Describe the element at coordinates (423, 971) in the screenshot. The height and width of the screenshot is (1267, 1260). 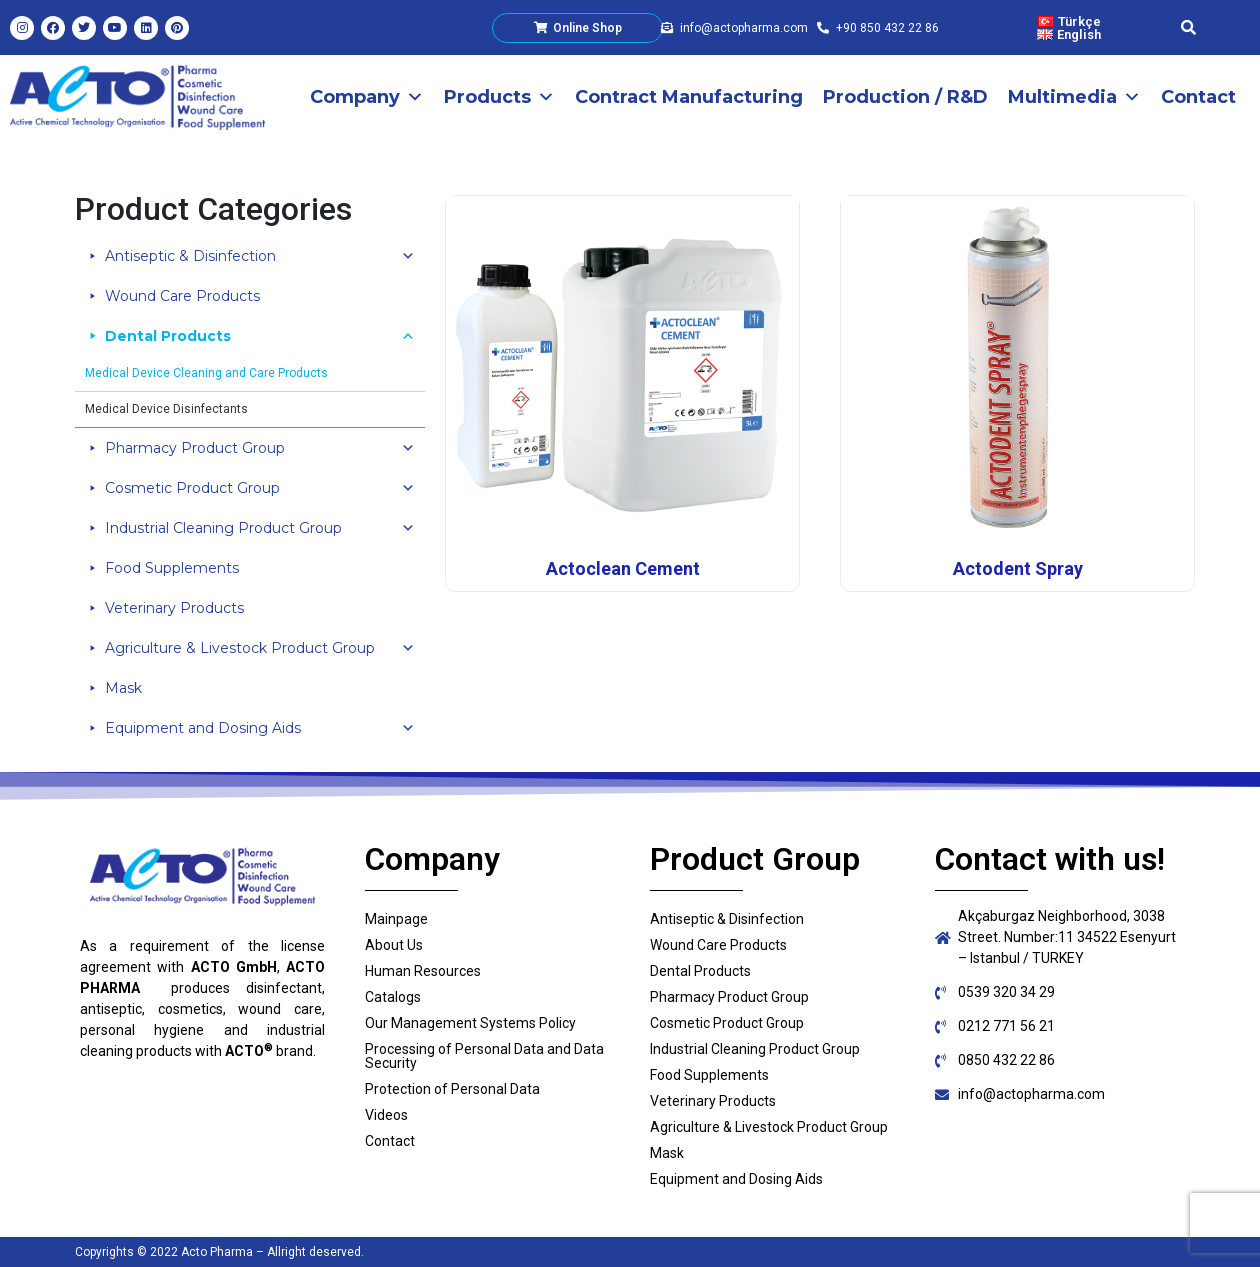
I see `Human Resources` at that location.